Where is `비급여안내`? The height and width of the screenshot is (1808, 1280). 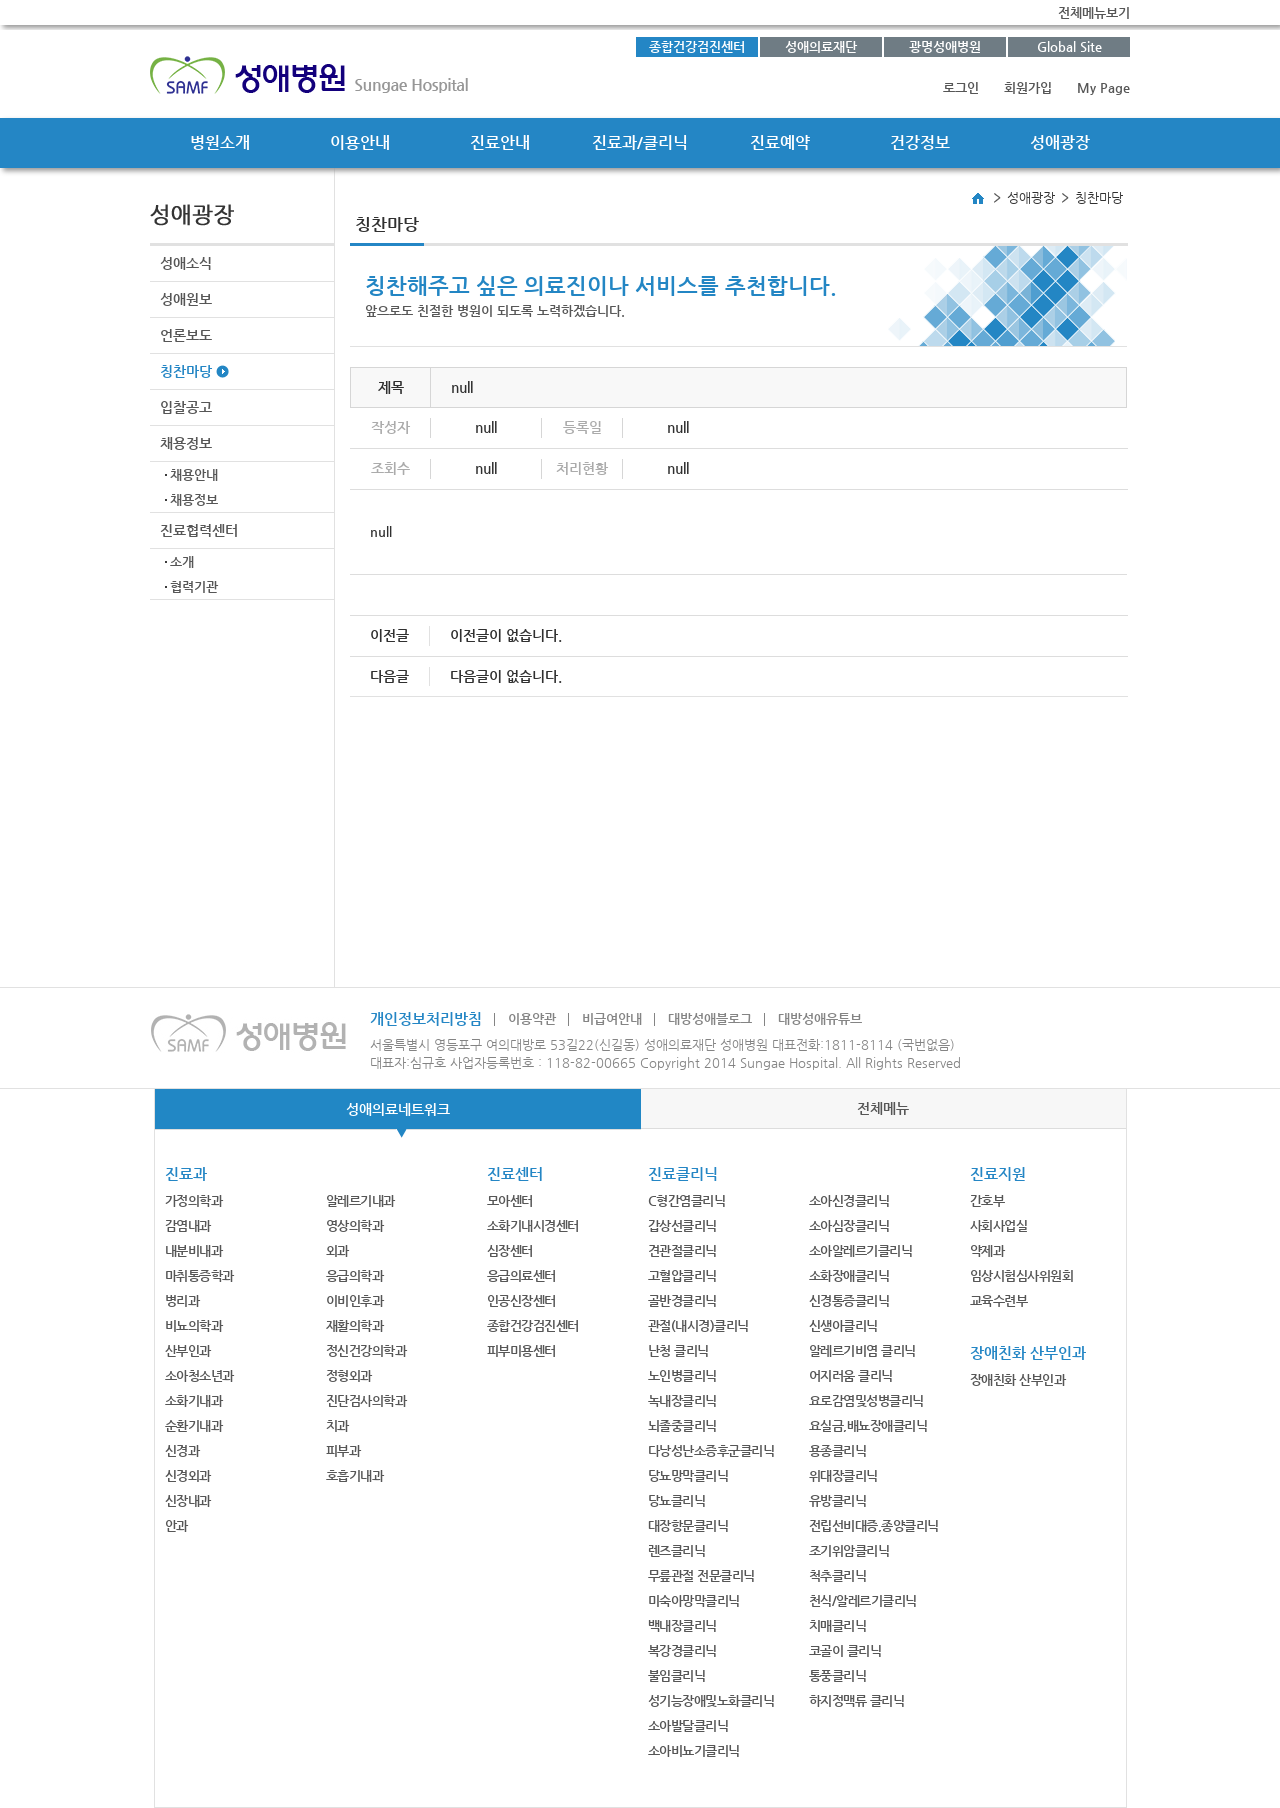 비급여안내 is located at coordinates (612, 1018).